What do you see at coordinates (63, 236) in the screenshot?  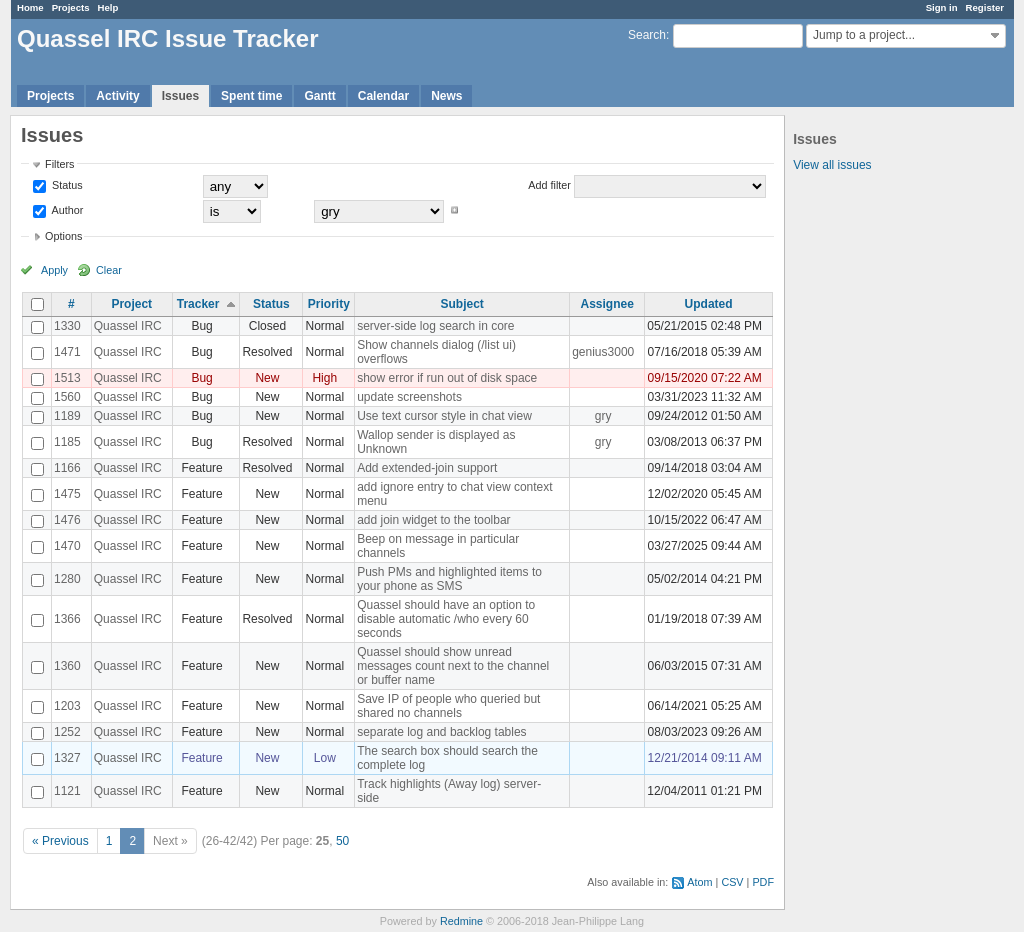 I see `Options` at bounding box center [63, 236].